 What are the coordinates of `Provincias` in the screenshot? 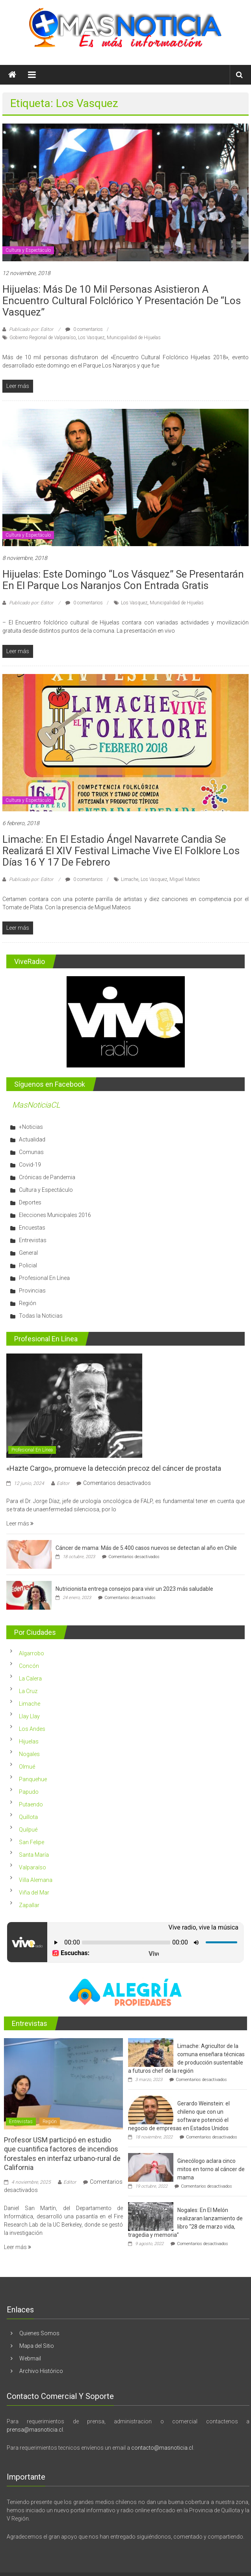 It's located at (32, 1290).